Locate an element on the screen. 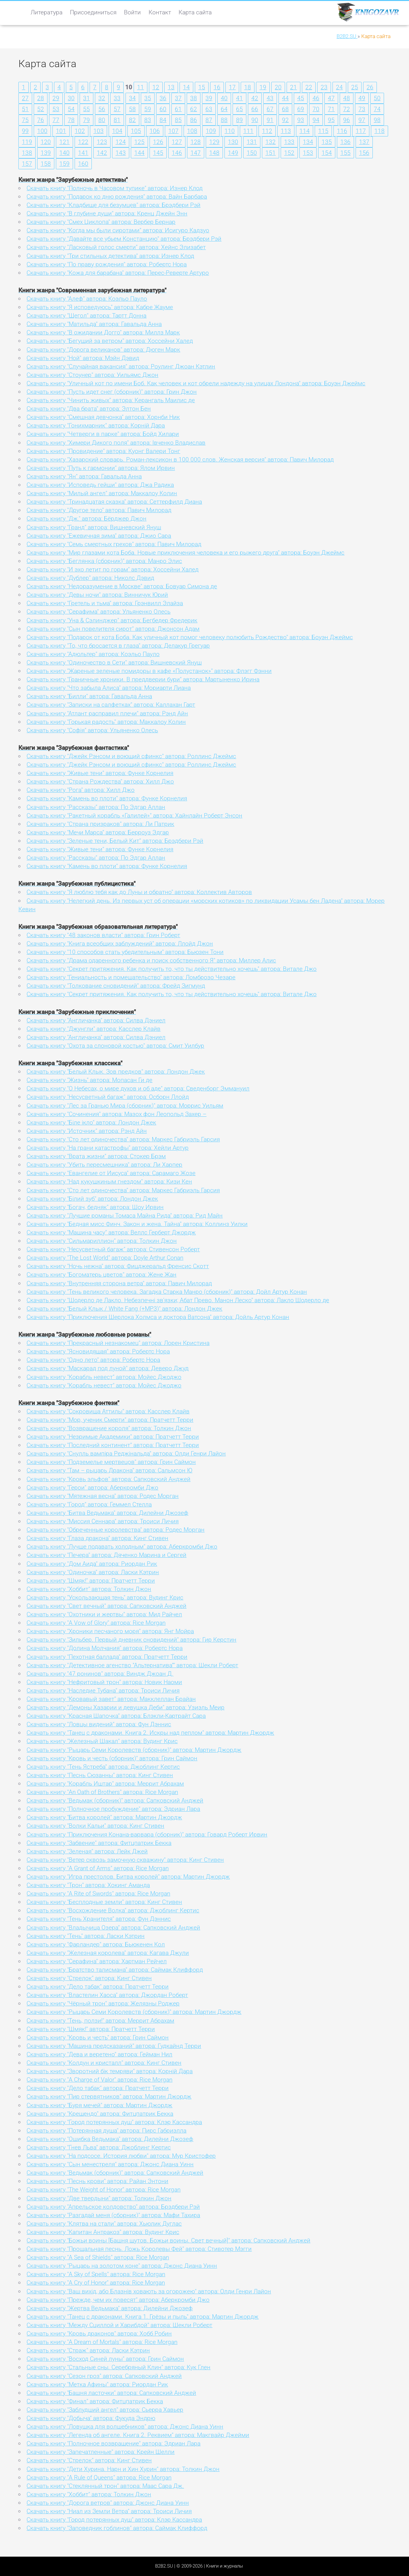 The width and height of the screenshot is (409, 2576). Скачать книгу "Рыцарь Семи Королевств (сборник)" автора: Мартин Джордж is located at coordinates (134, 1749).